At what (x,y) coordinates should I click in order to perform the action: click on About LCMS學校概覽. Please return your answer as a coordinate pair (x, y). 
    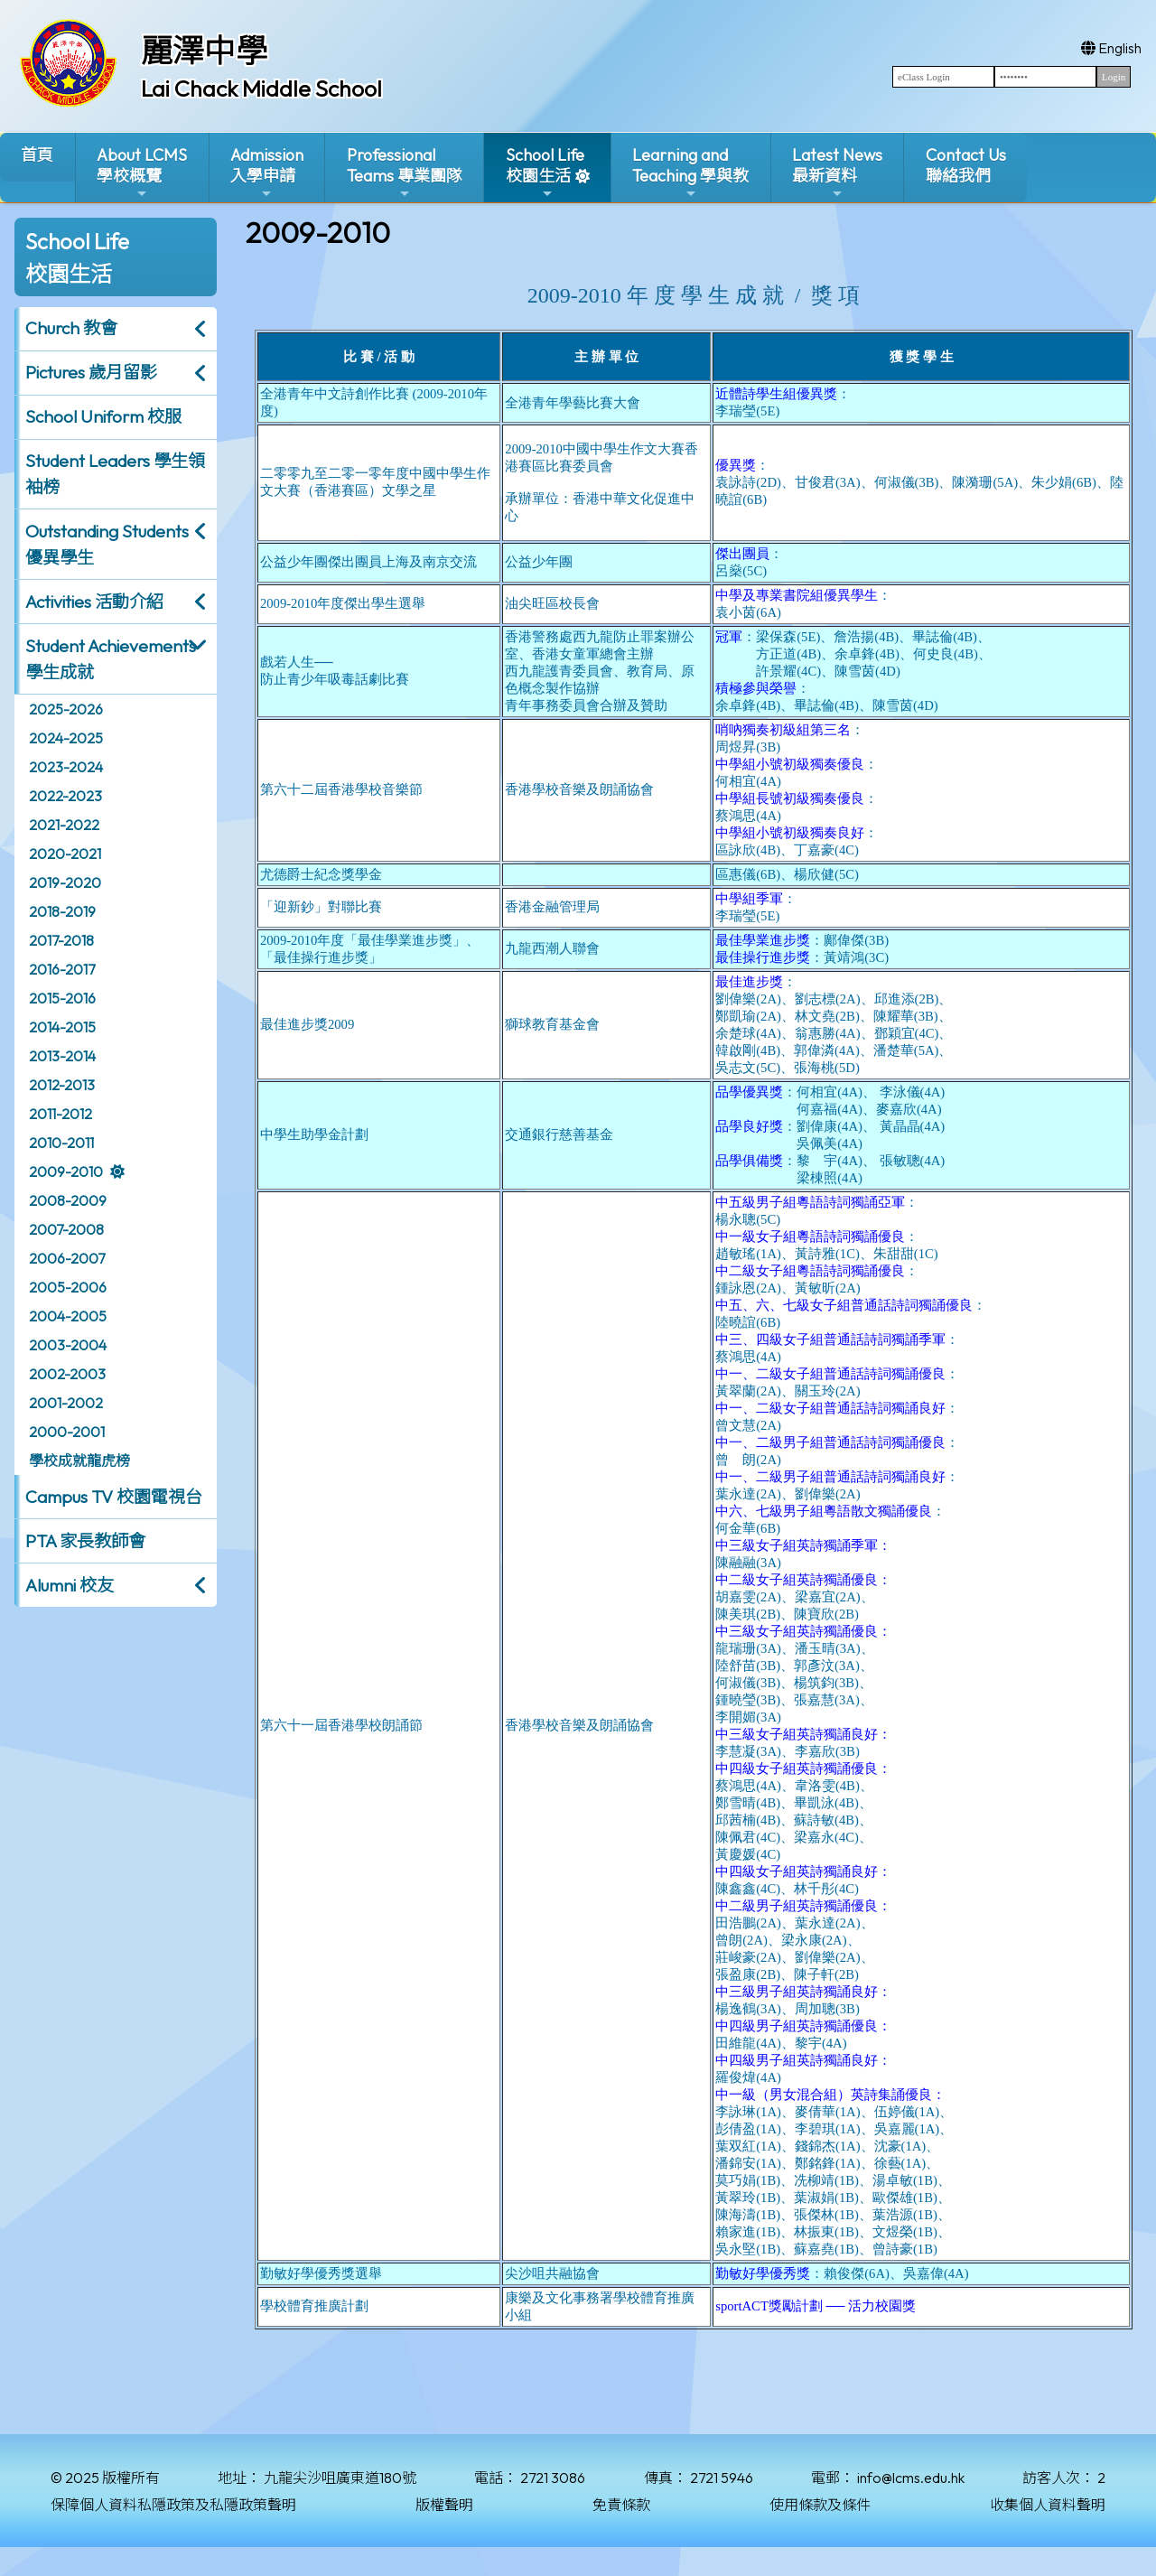
    Looking at the image, I should click on (142, 173).